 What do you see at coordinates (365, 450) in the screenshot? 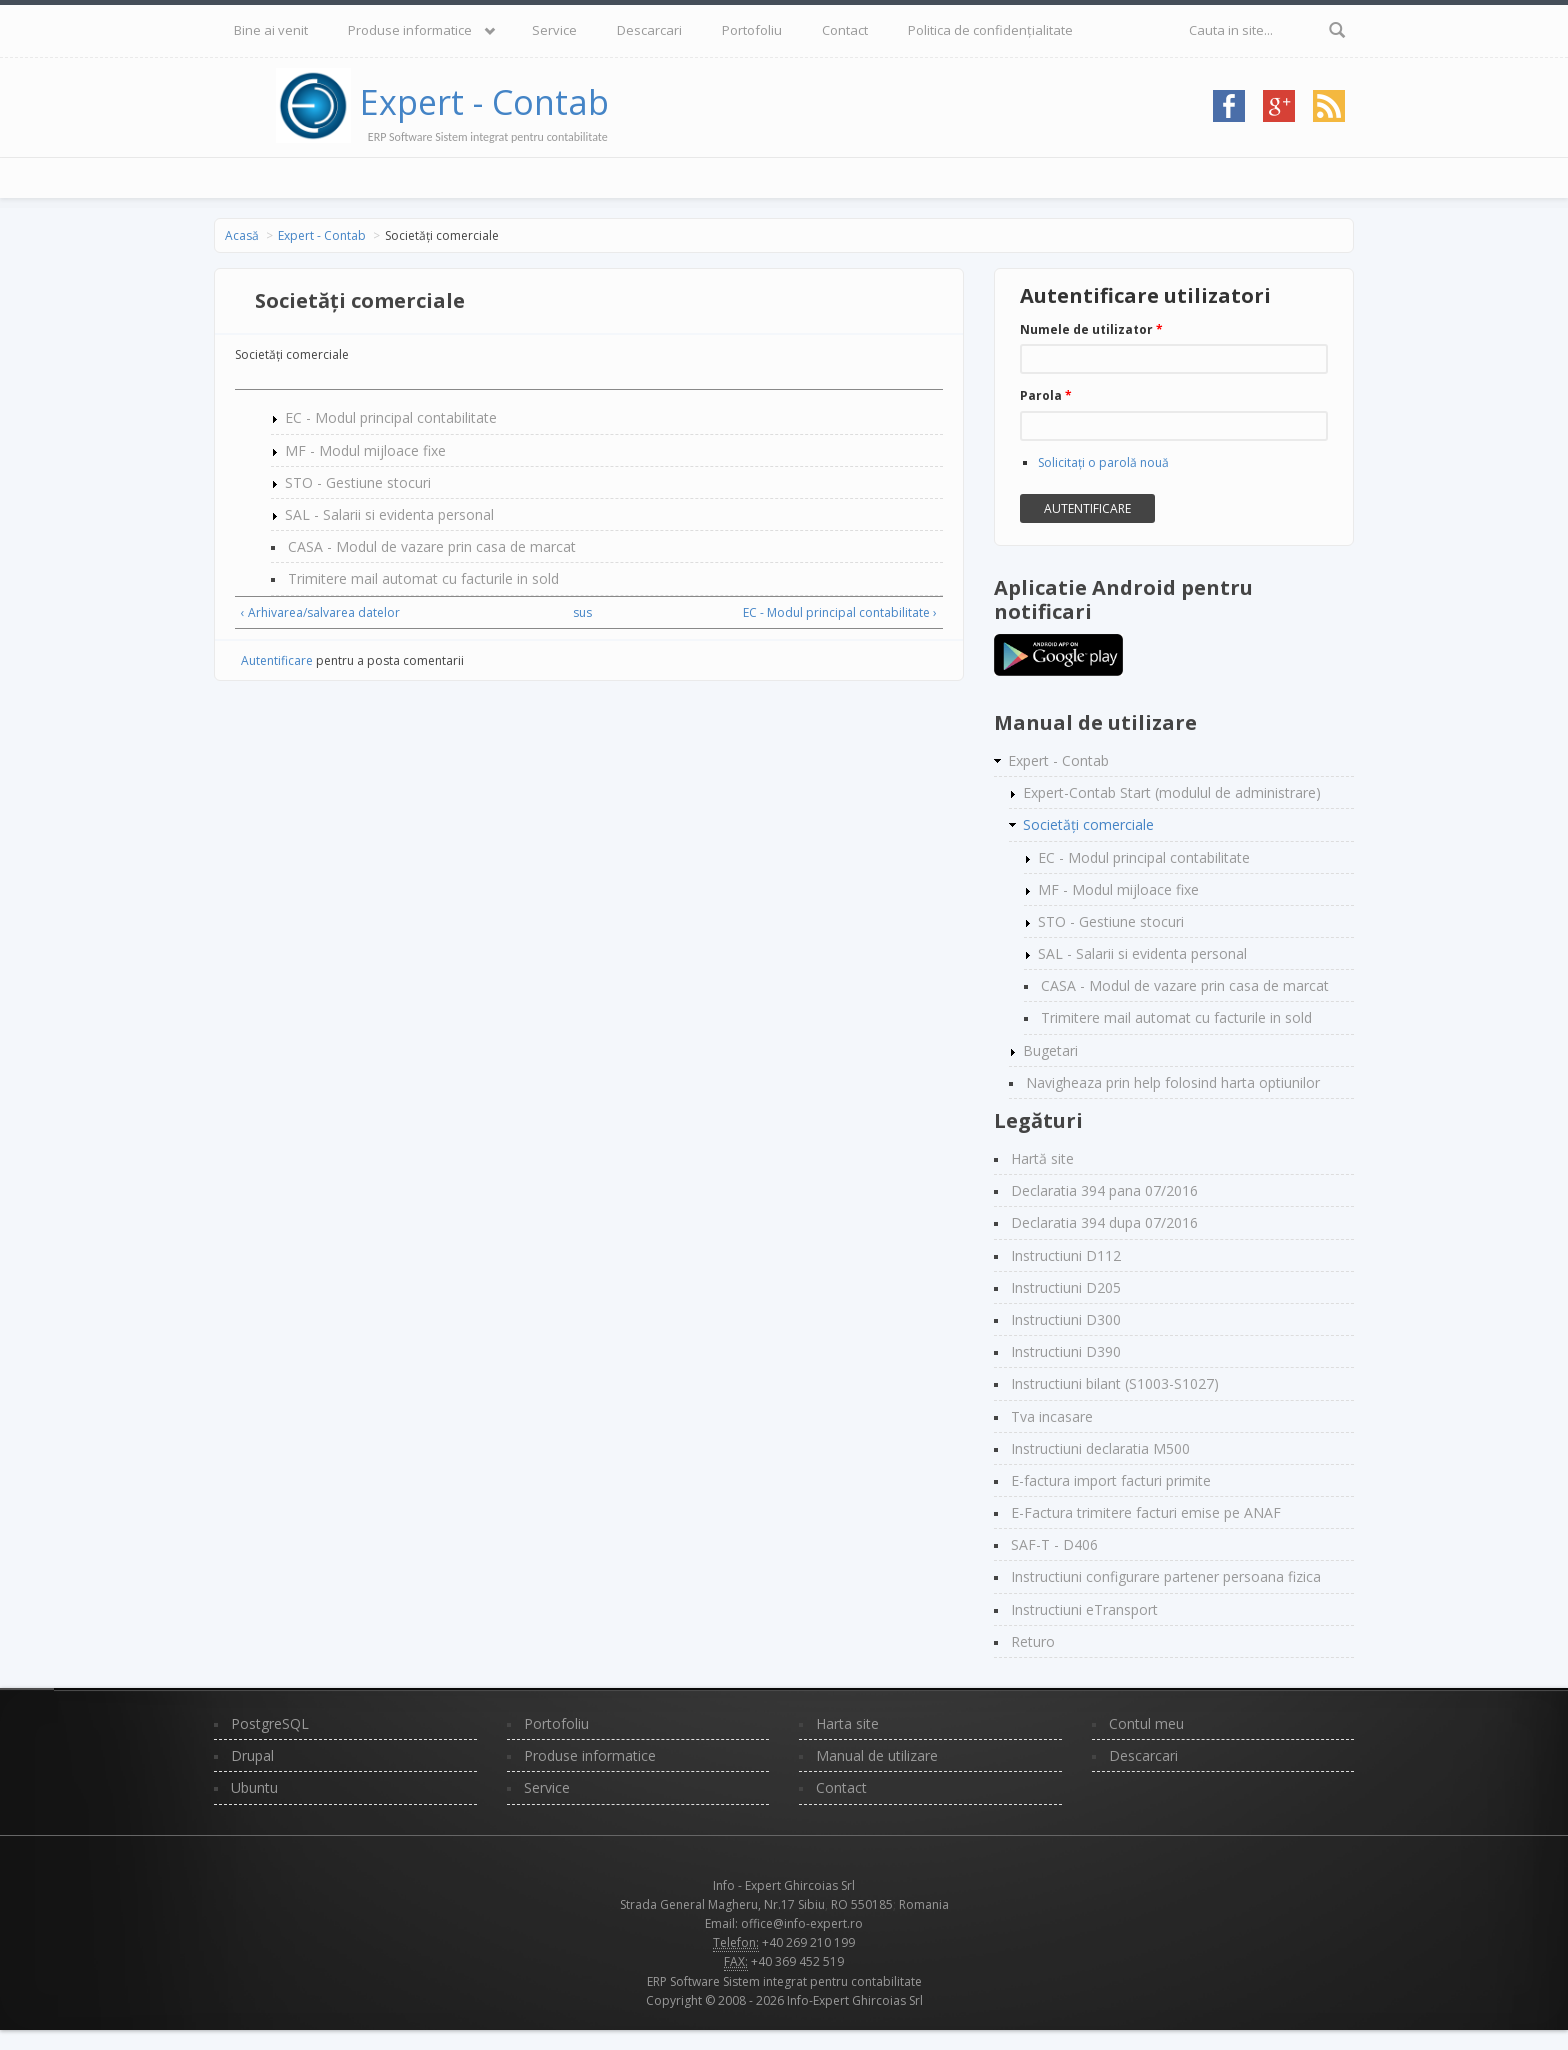
I see `MF - Modul mijloace fixe` at bounding box center [365, 450].